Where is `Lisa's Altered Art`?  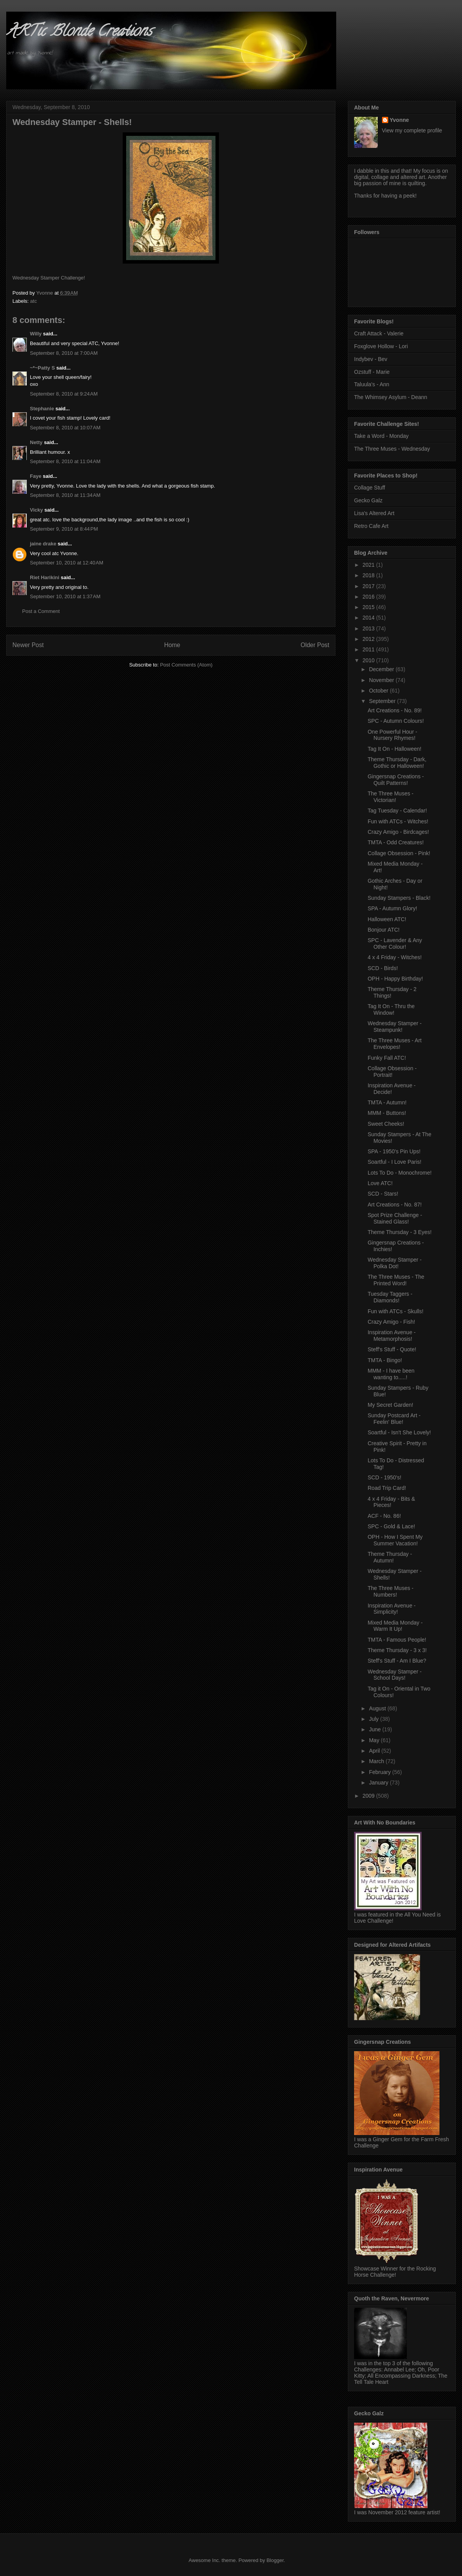 Lisa's Altered Art is located at coordinates (374, 513).